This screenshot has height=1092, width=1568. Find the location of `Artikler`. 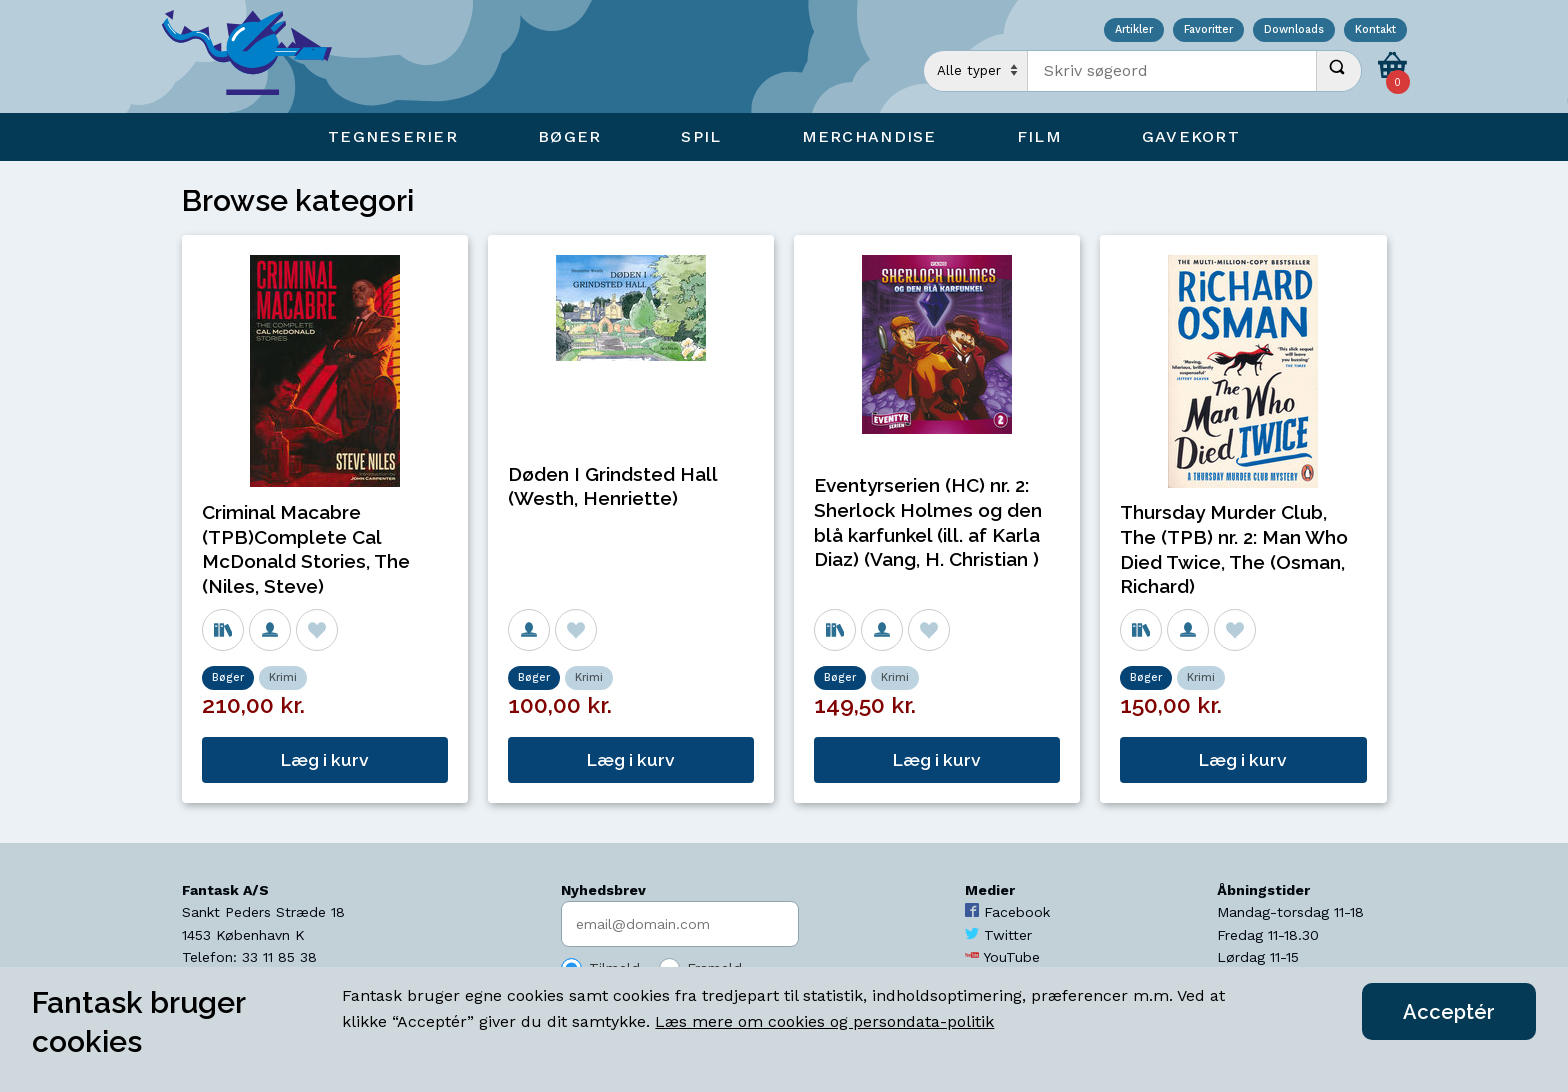

Artikler is located at coordinates (1134, 30).